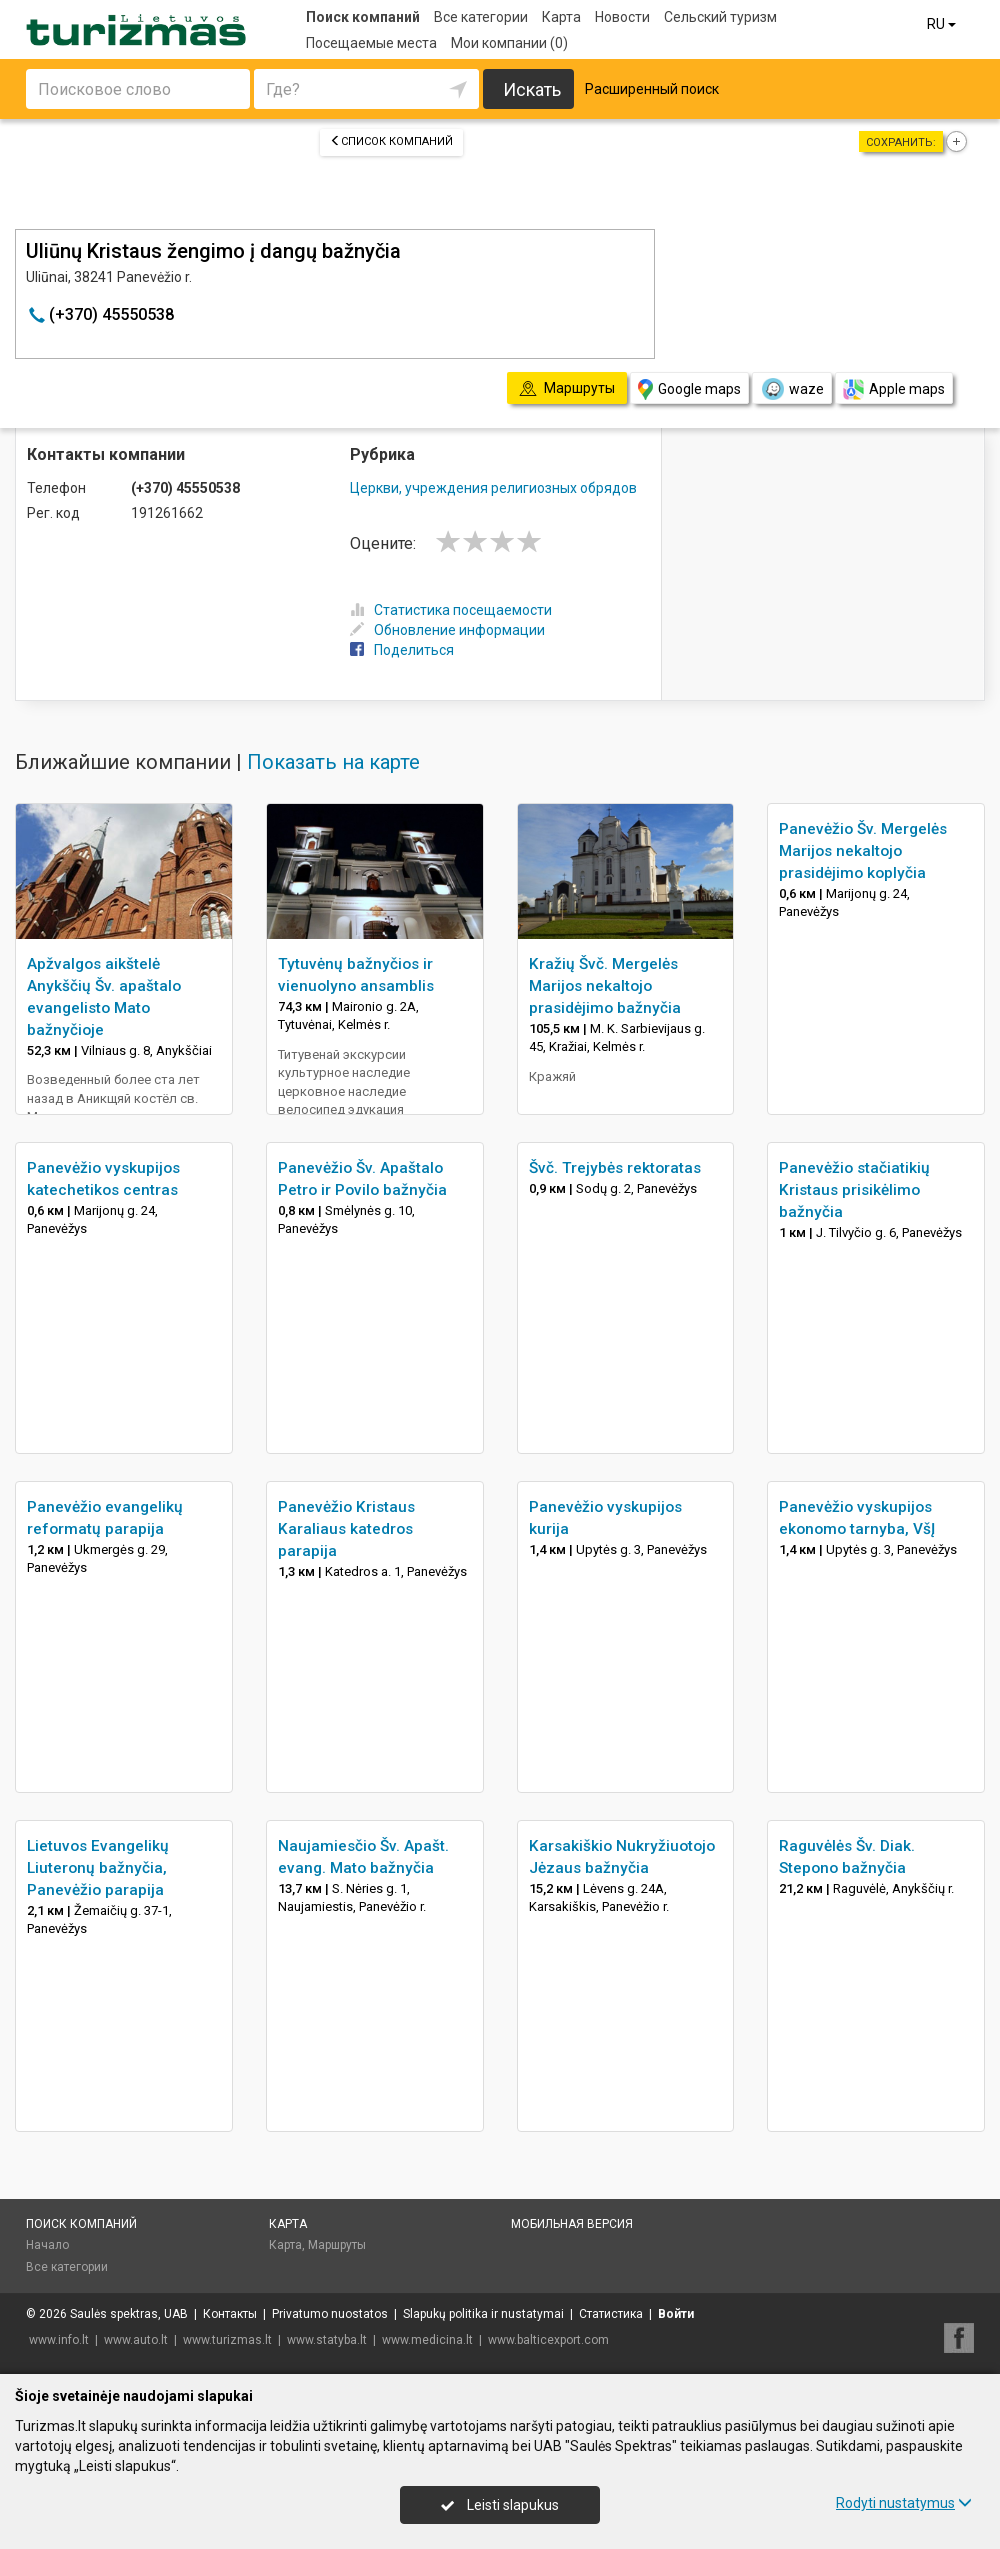 The width and height of the screenshot is (1000, 2549). I want to click on Маршруты, so click(337, 2245).